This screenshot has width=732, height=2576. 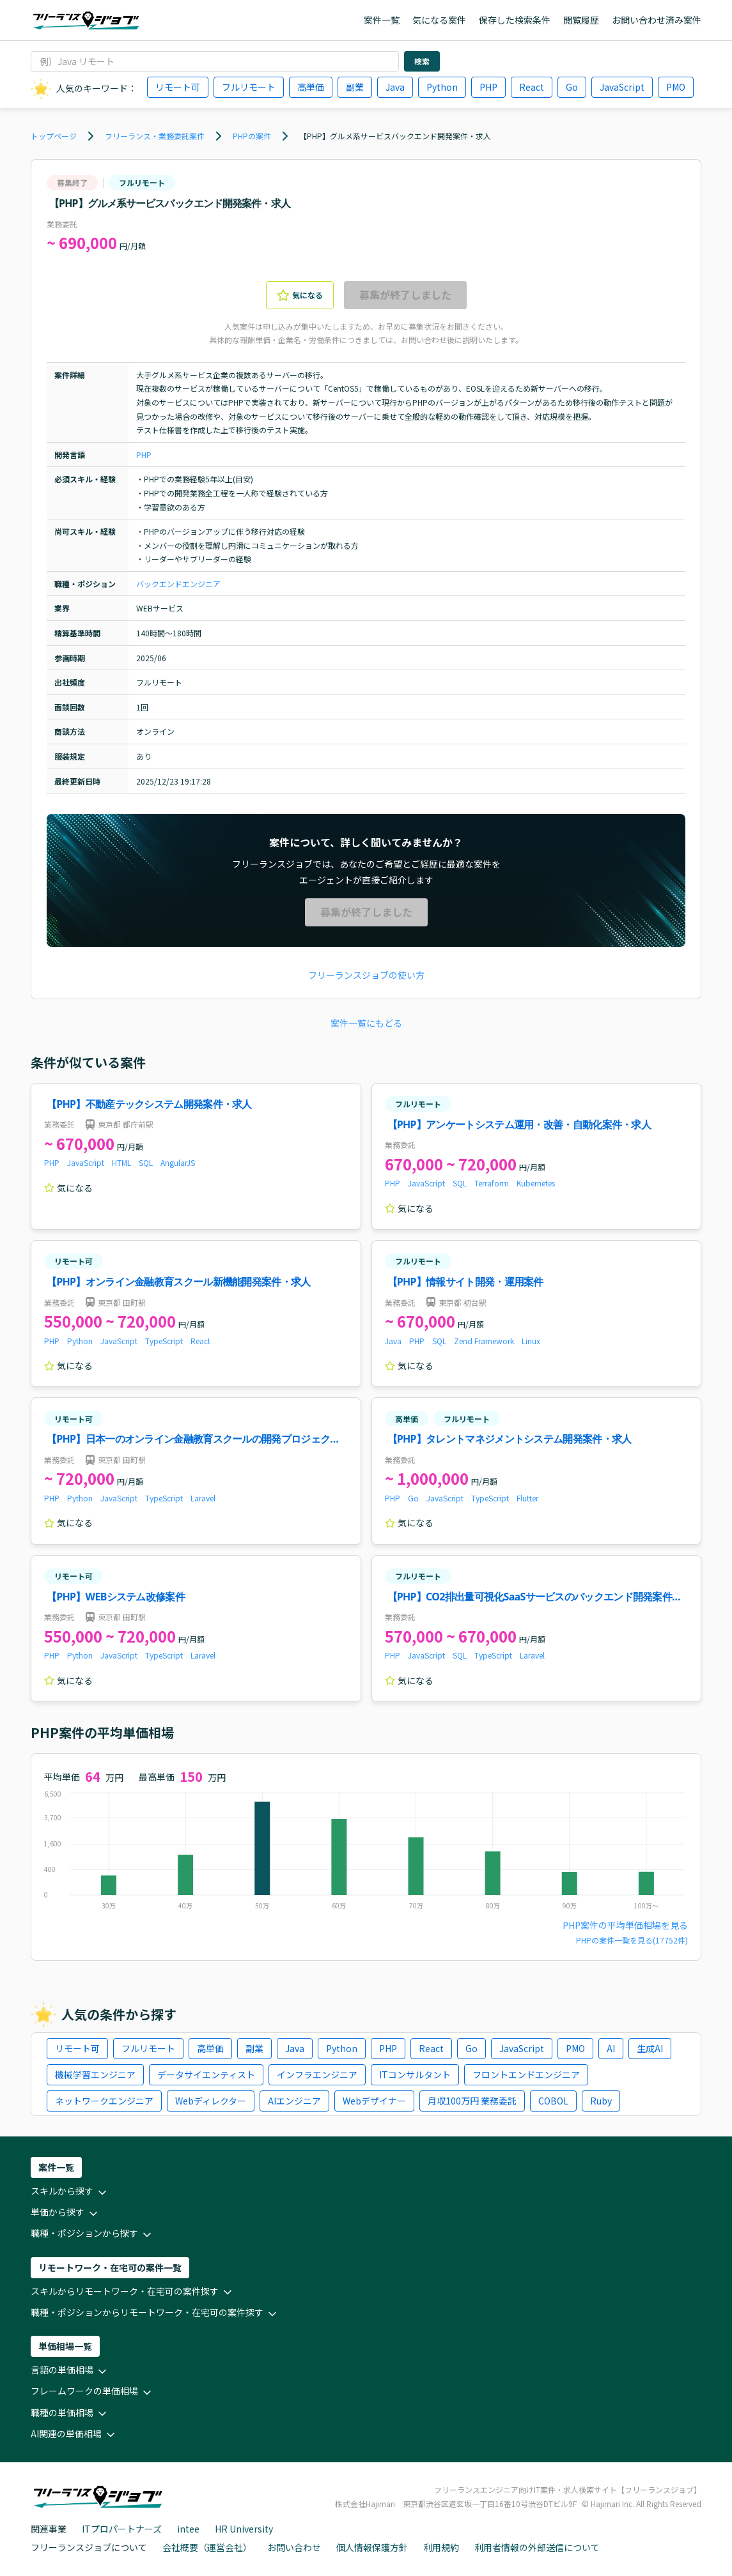 What do you see at coordinates (92, 2234) in the screenshot?
I see `職種・ポジションから探す` at bounding box center [92, 2234].